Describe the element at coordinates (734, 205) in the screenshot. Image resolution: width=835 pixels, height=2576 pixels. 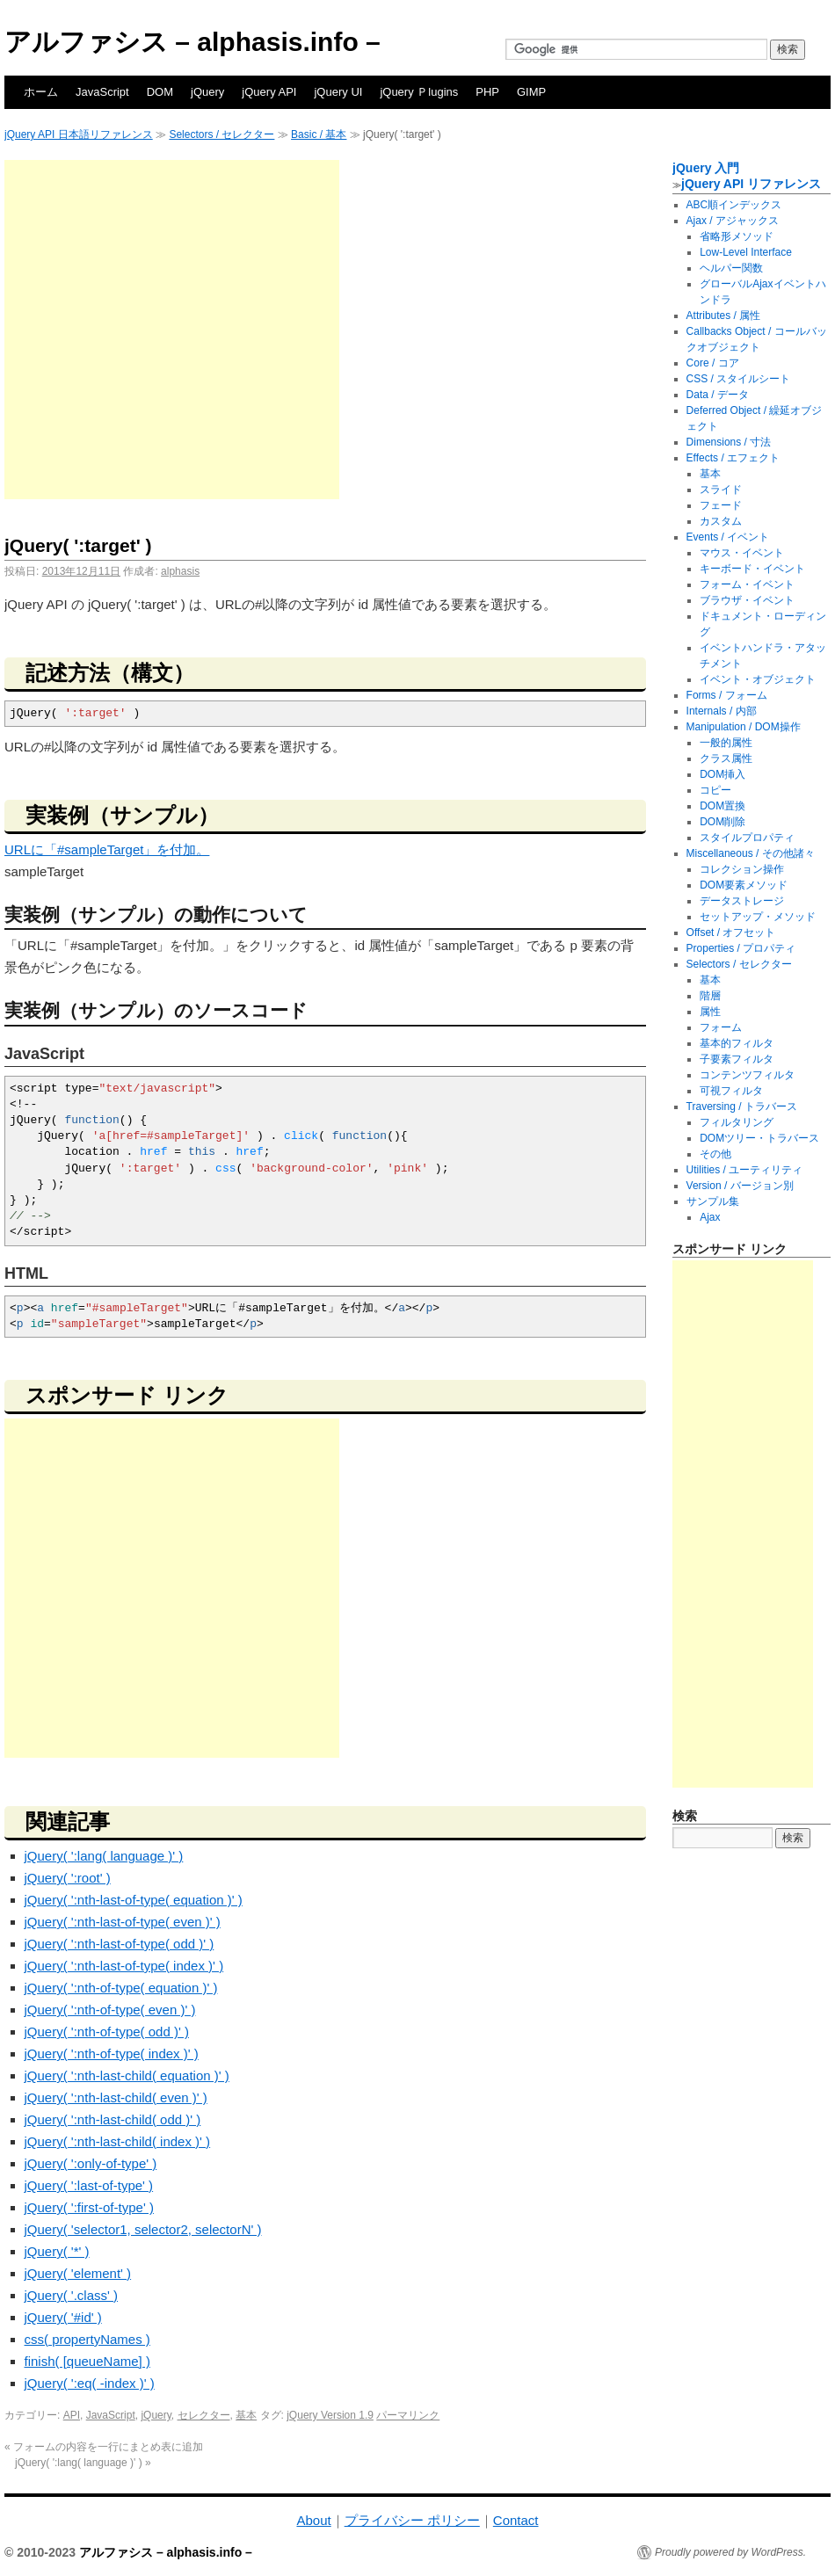
I see `ABC順インデックス` at that location.